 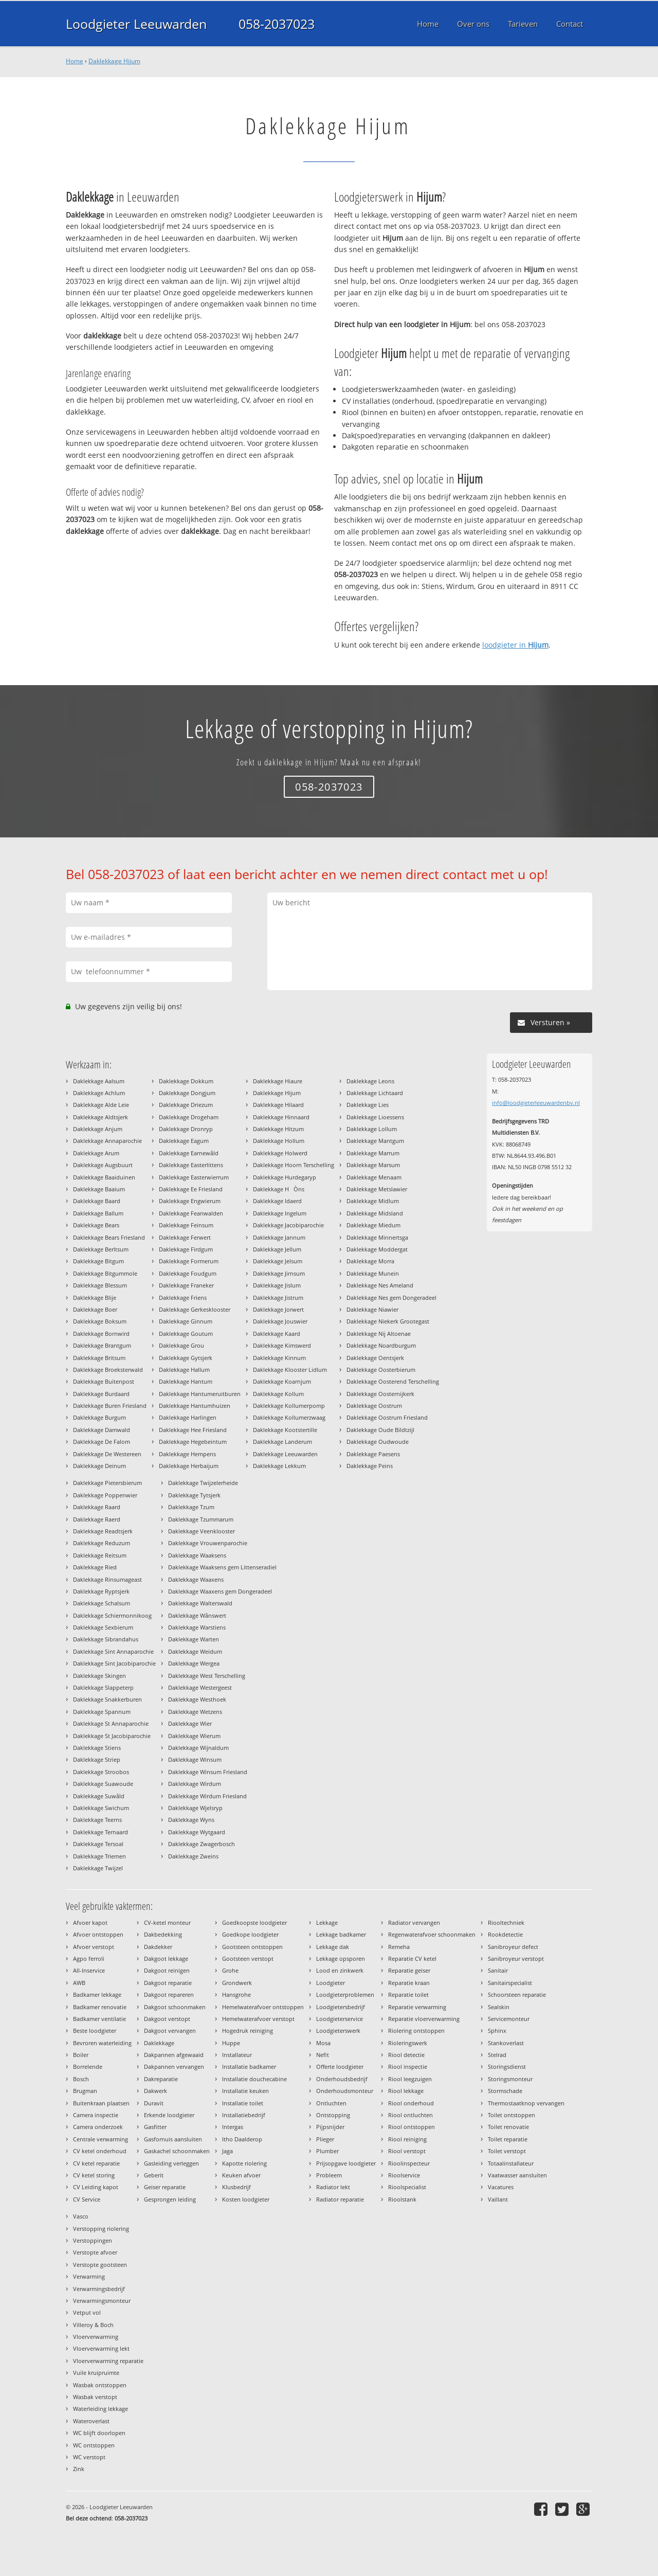 I want to click on Daklekkage Twijzelerheide, so click(x=203, y=1483).